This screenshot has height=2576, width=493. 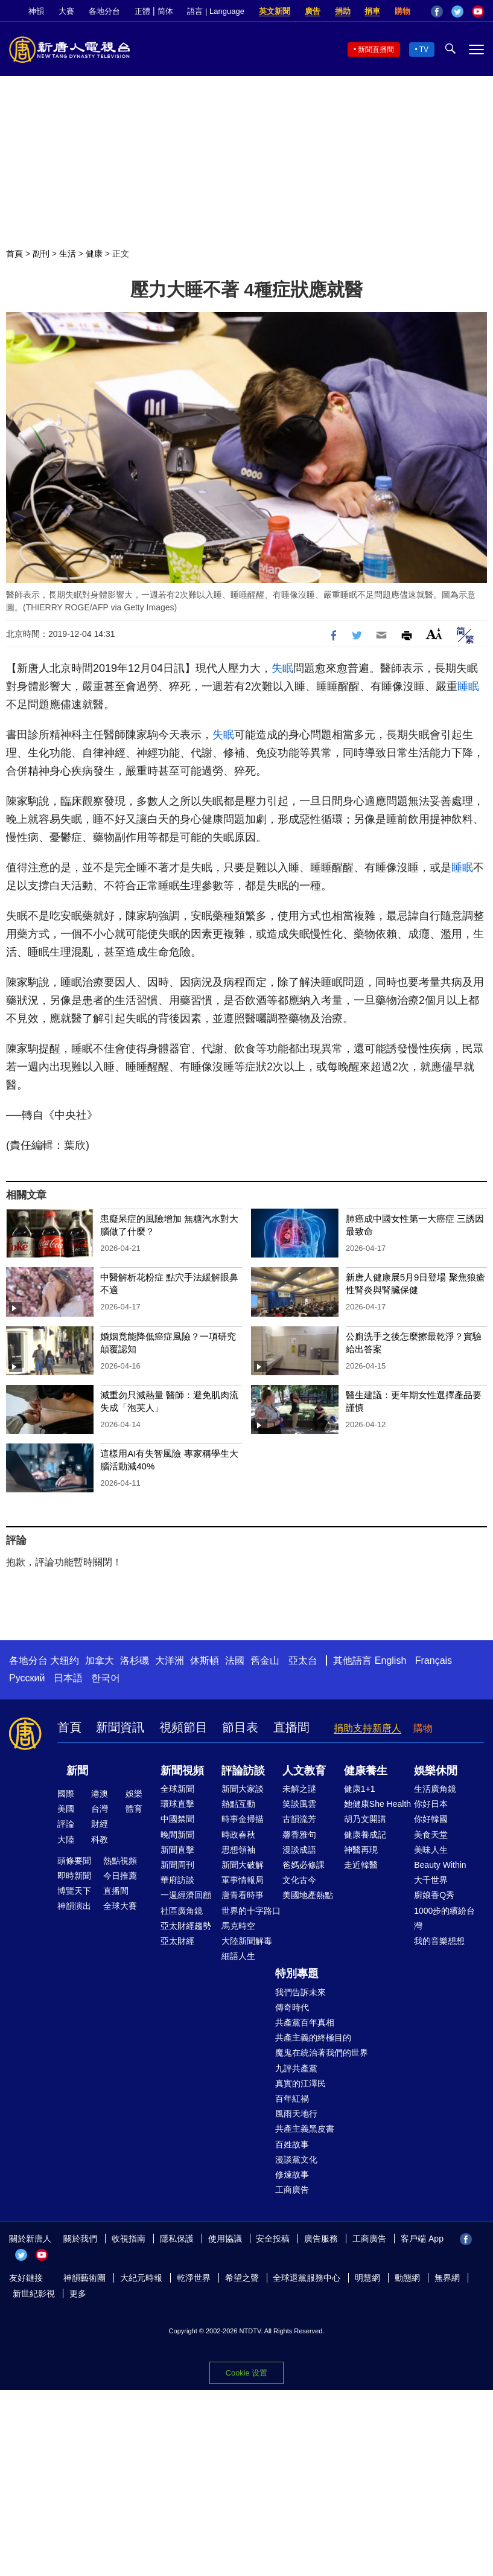 I want to click on 漫談成語, so click(x=299, y=1850).